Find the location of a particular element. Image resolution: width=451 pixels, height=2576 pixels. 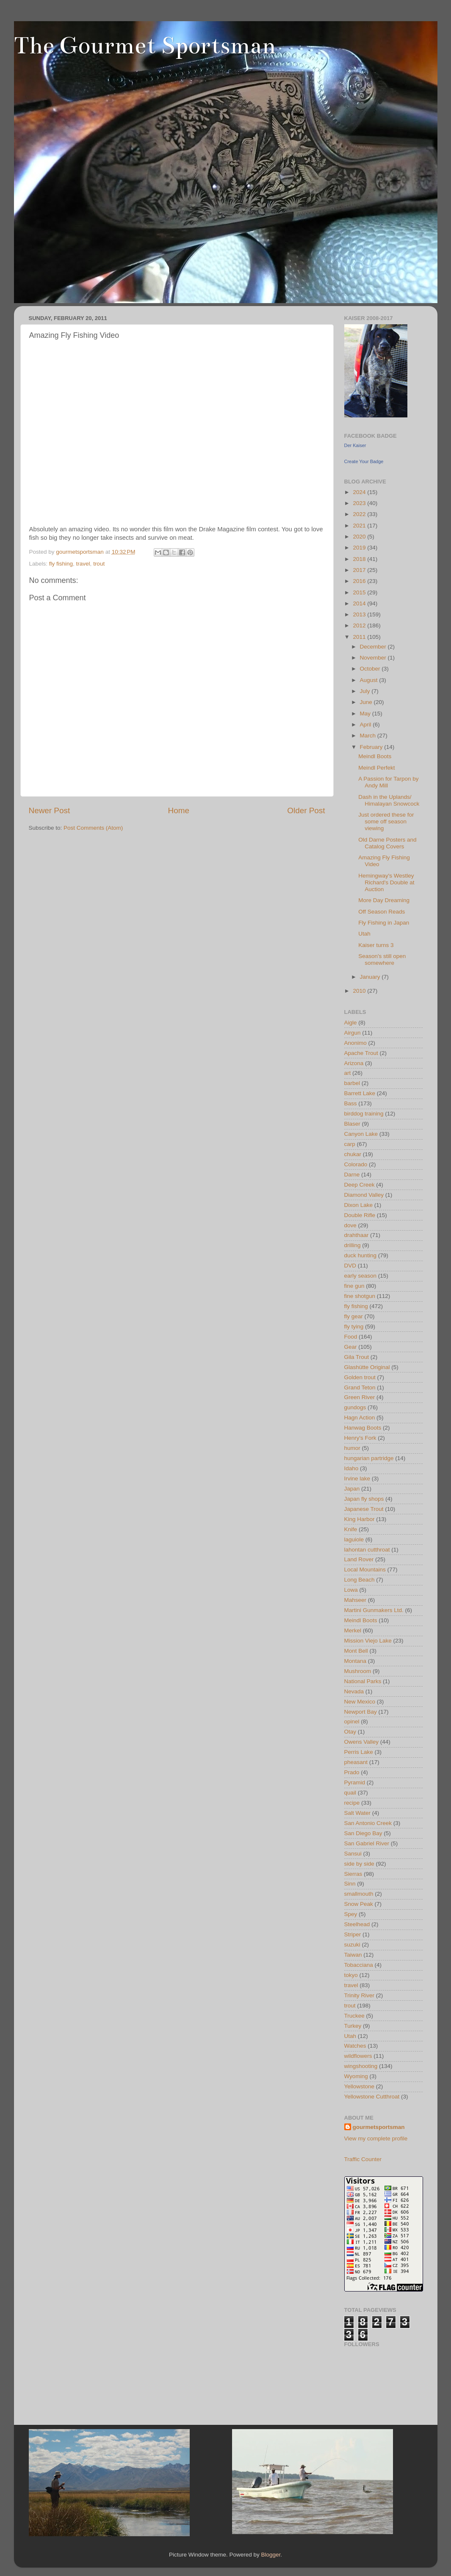

side by side is located at coordinates (359, 1864).